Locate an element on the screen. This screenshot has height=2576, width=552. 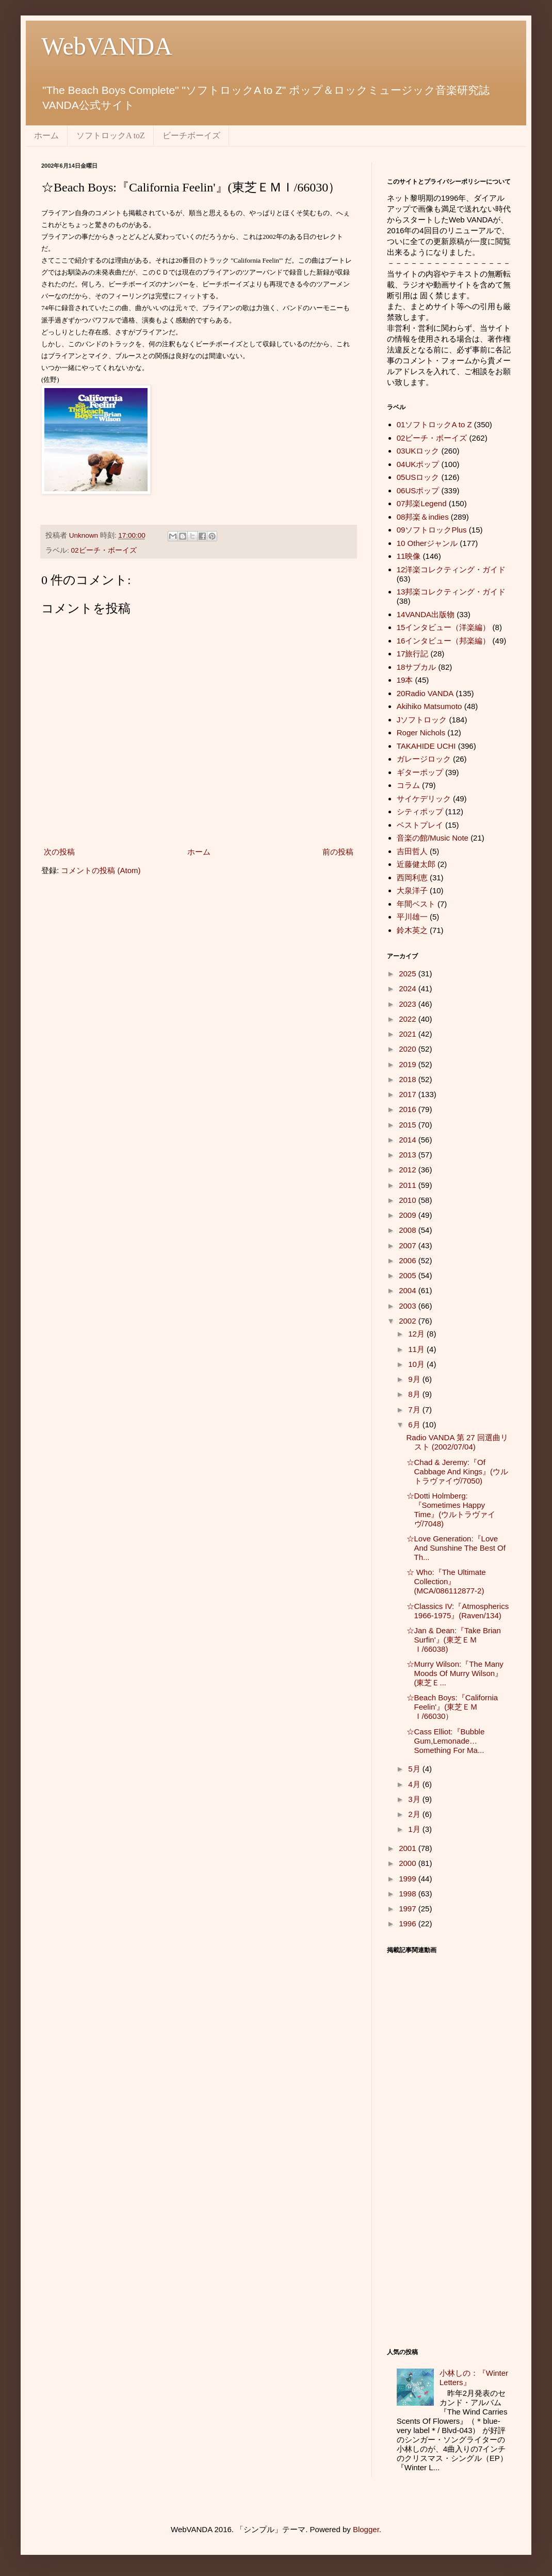
17旅行記 is located at coordinates (413, 653).